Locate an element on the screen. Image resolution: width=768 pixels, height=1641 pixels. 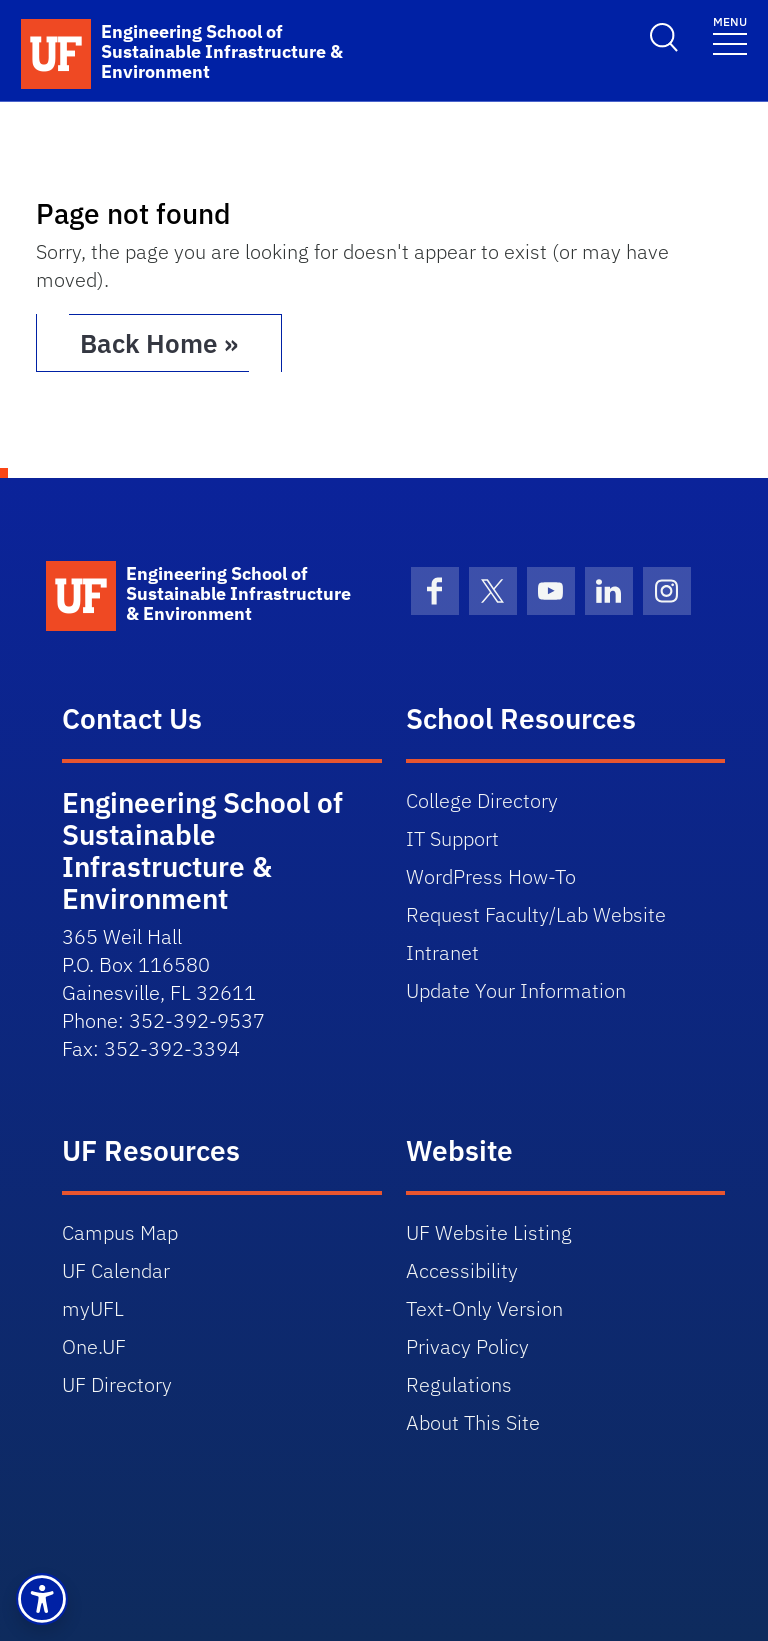
Regulations is located at coordinates (459, 1384).